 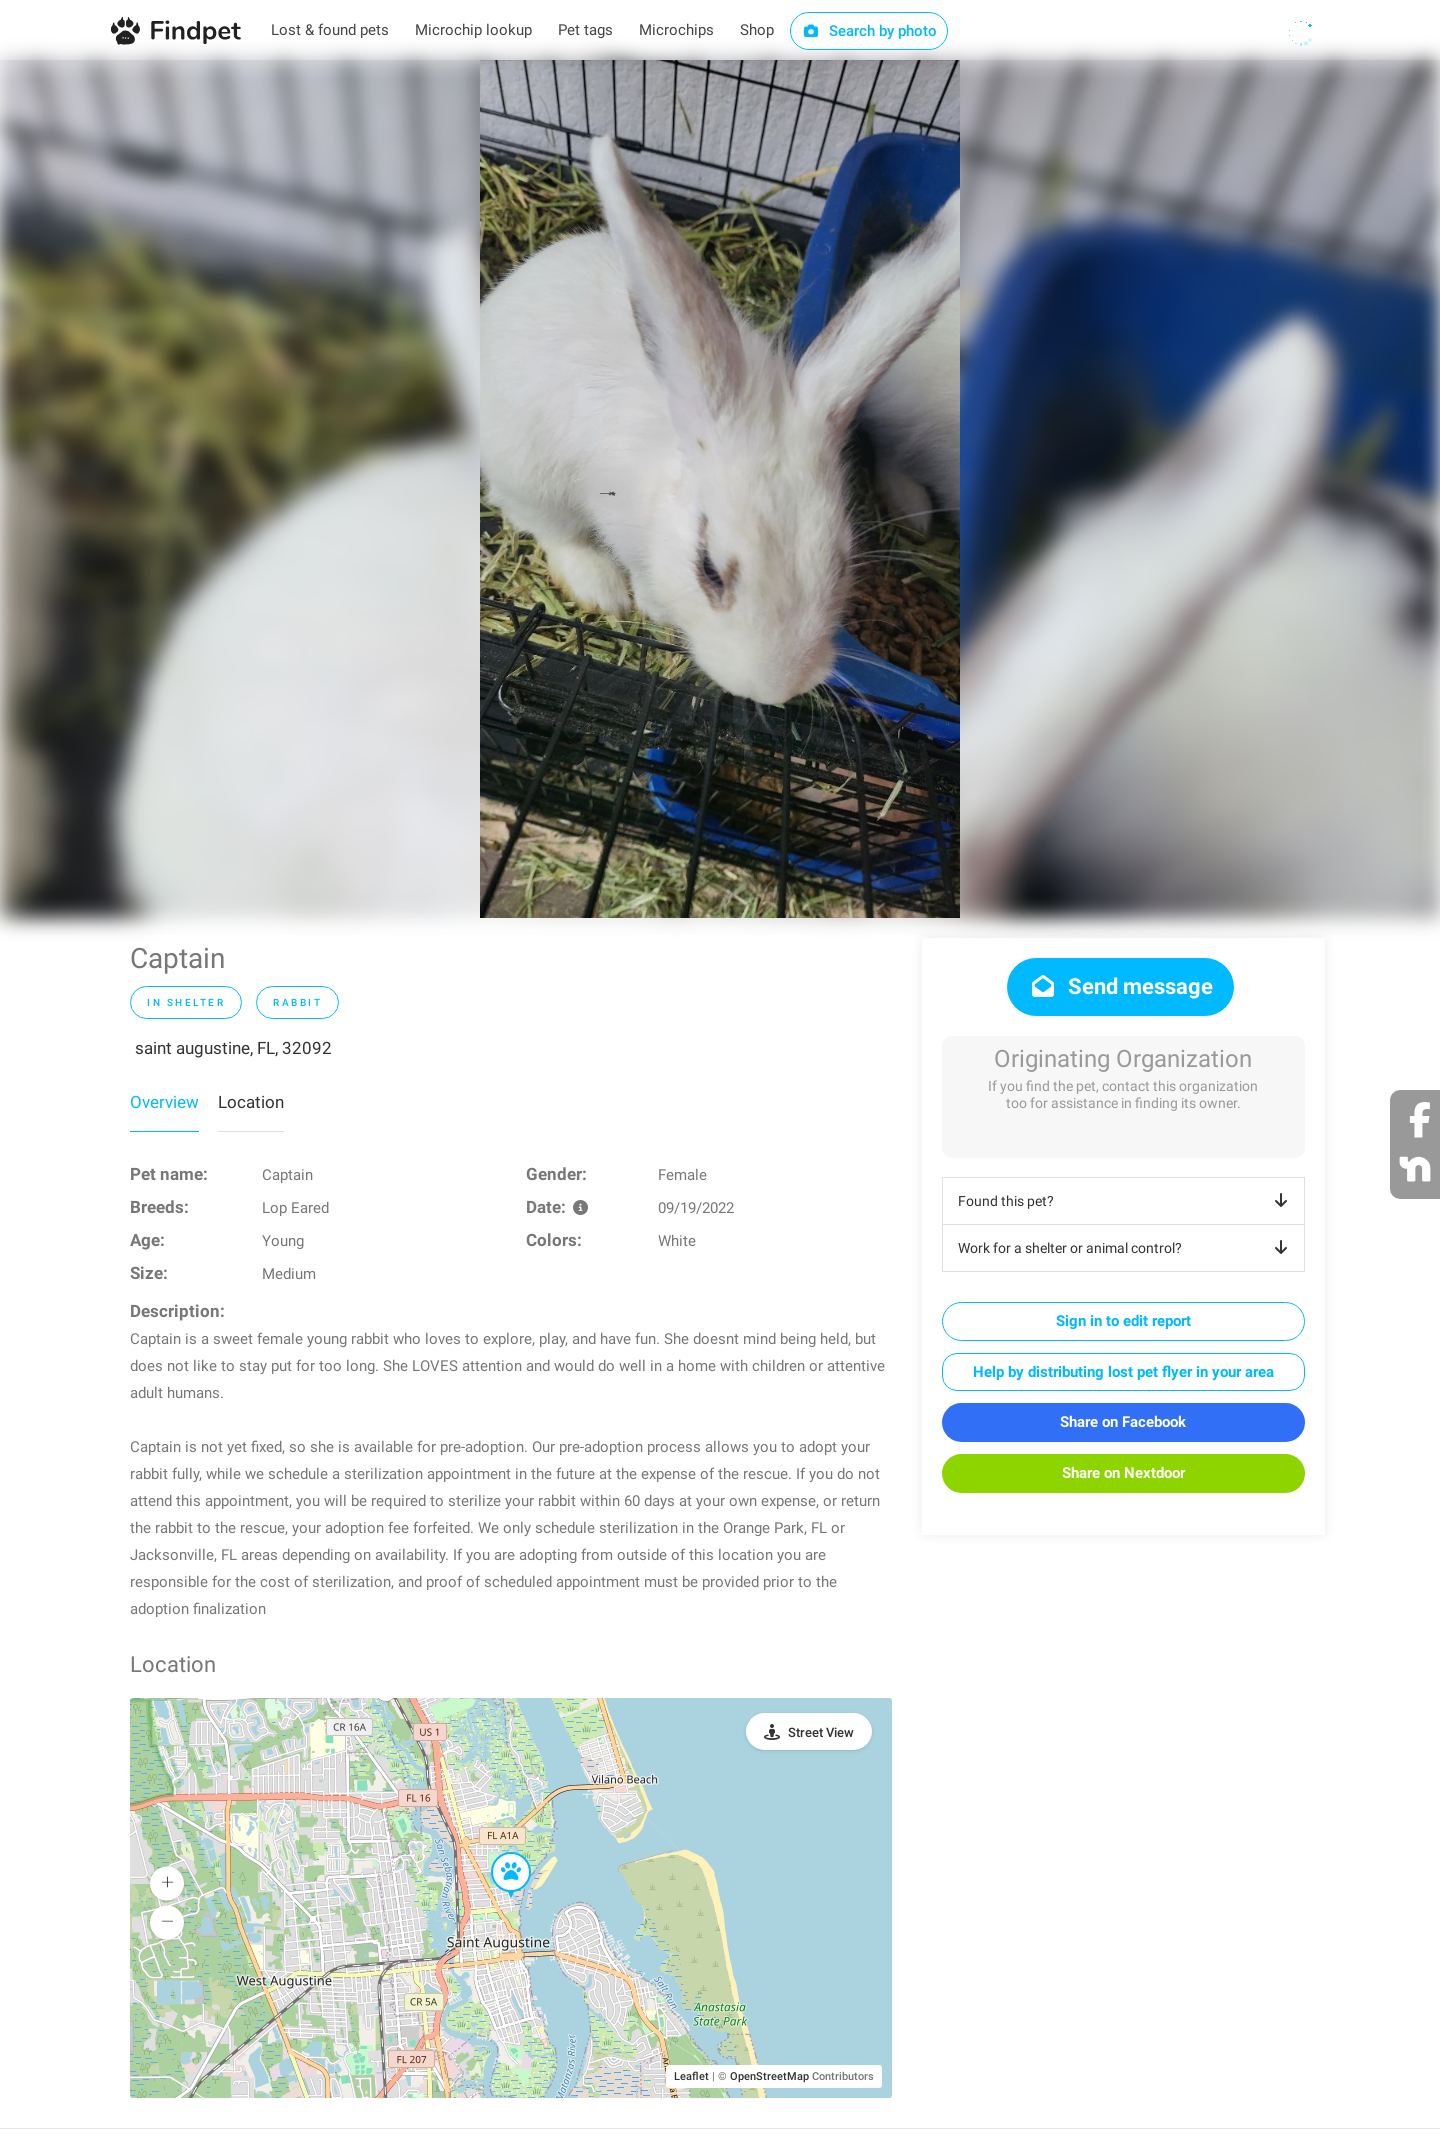 What do you see at coordinates (869, 31) in the screenshot?
I see `Search by photo` at bounding box center [869, 31].